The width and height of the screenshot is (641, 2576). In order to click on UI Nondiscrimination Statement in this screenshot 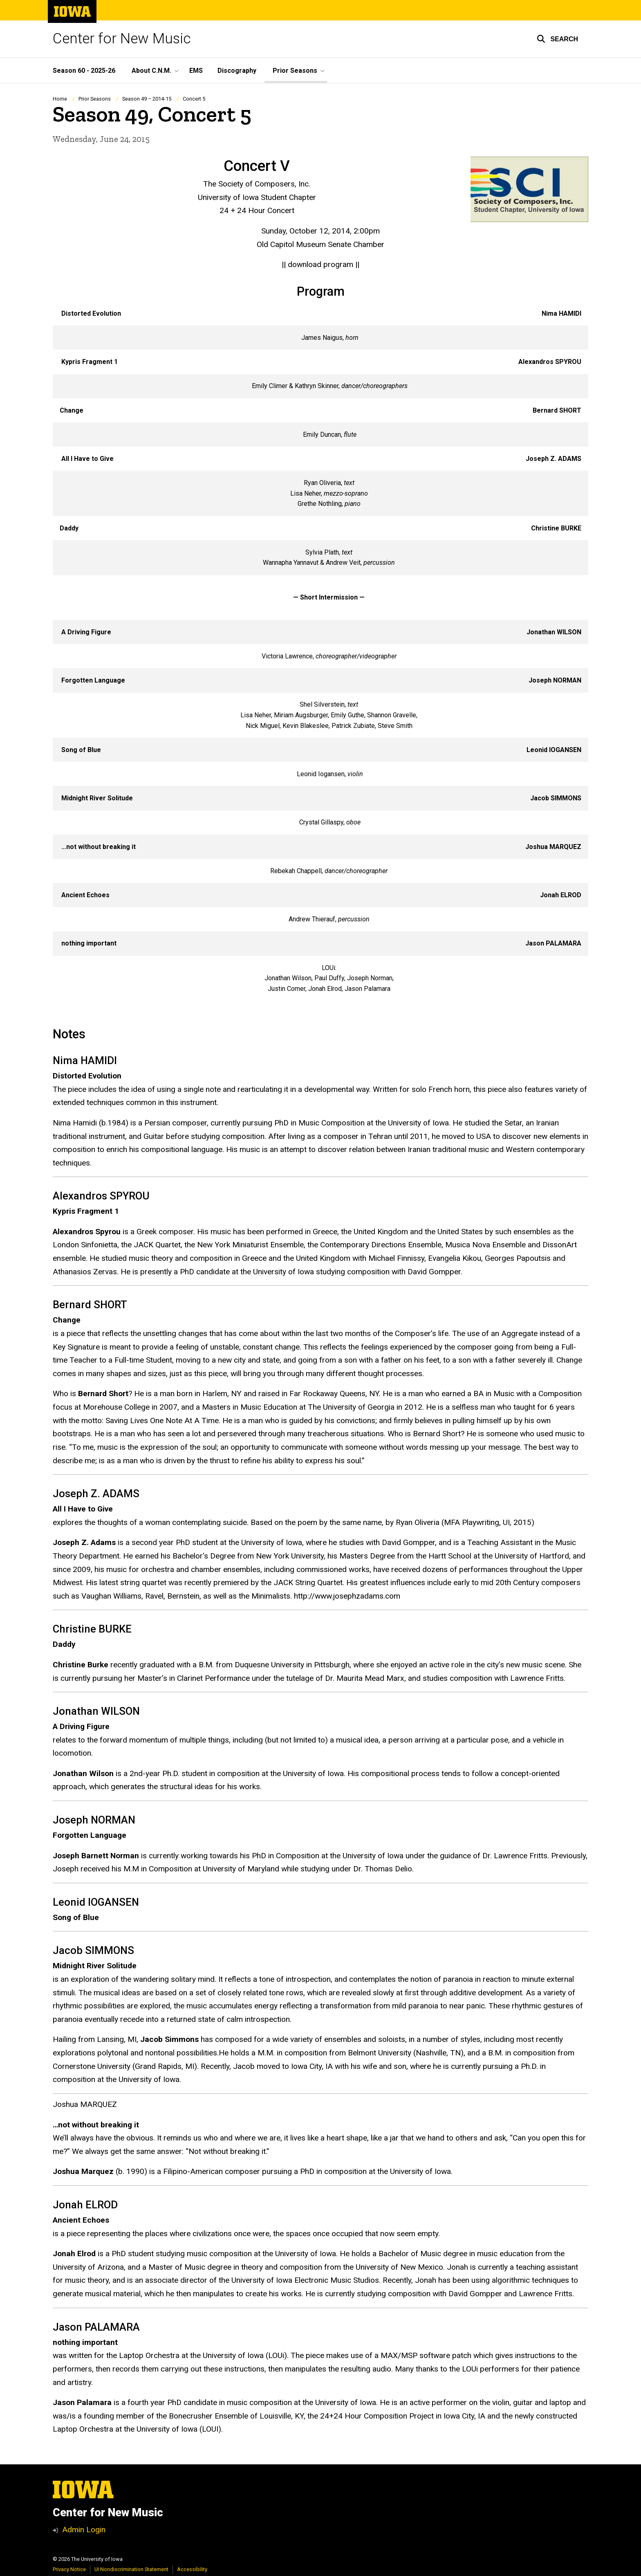, I will do `click(131, 2569)`.